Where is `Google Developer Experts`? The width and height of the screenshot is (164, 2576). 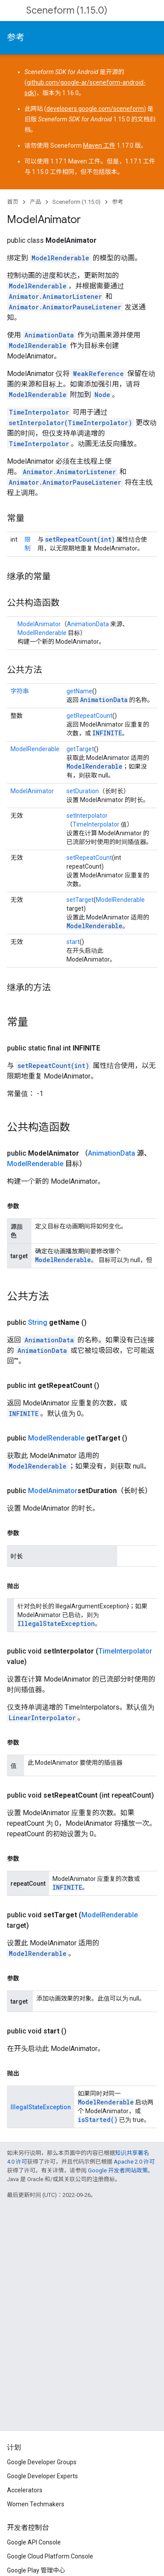 Google Developer Experts is located at coordinates (42, 2476).